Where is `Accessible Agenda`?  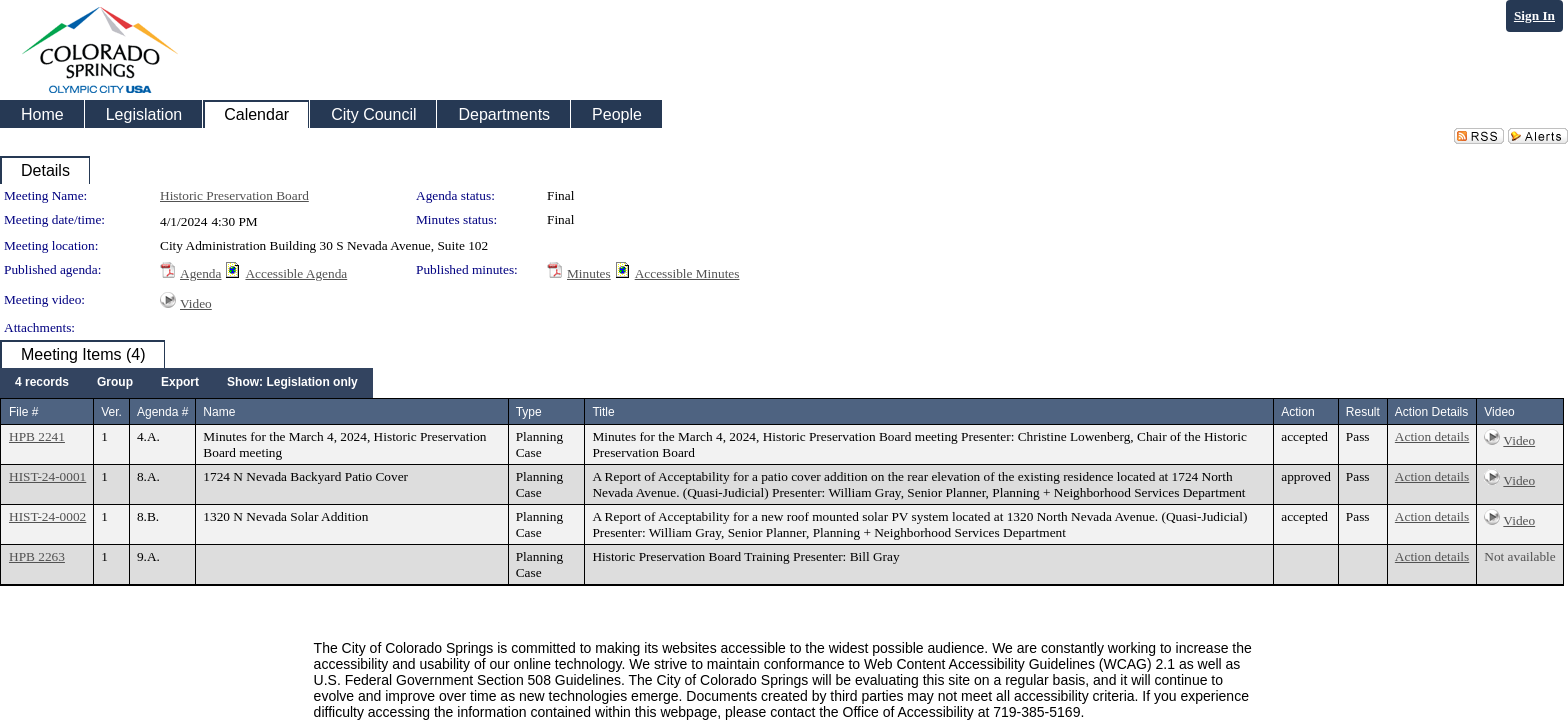
Accessible Agenda is located at coordinates (296, 273).